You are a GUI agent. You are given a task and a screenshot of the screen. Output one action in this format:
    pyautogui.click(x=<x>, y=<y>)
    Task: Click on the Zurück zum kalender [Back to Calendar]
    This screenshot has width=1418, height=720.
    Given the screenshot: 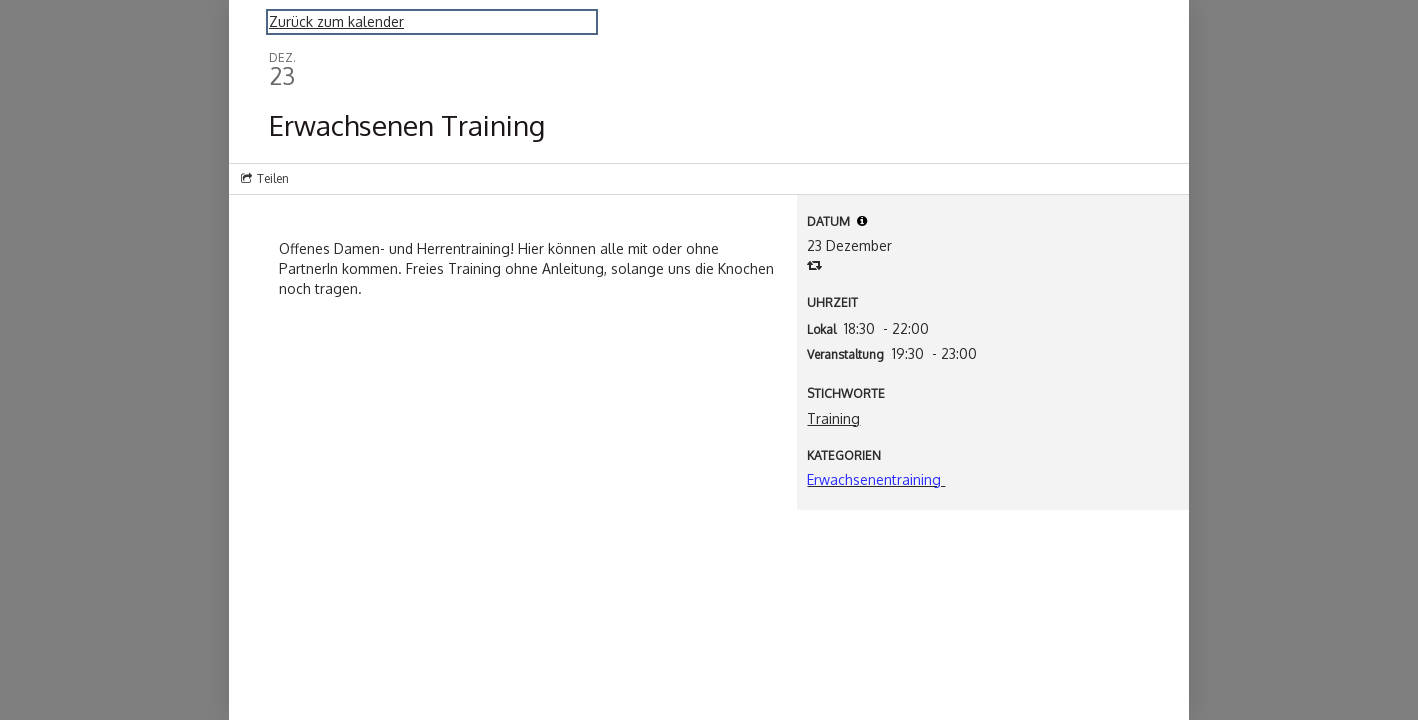 What is the action you would take?
    pyautogui.click(x=336, y=21)
    